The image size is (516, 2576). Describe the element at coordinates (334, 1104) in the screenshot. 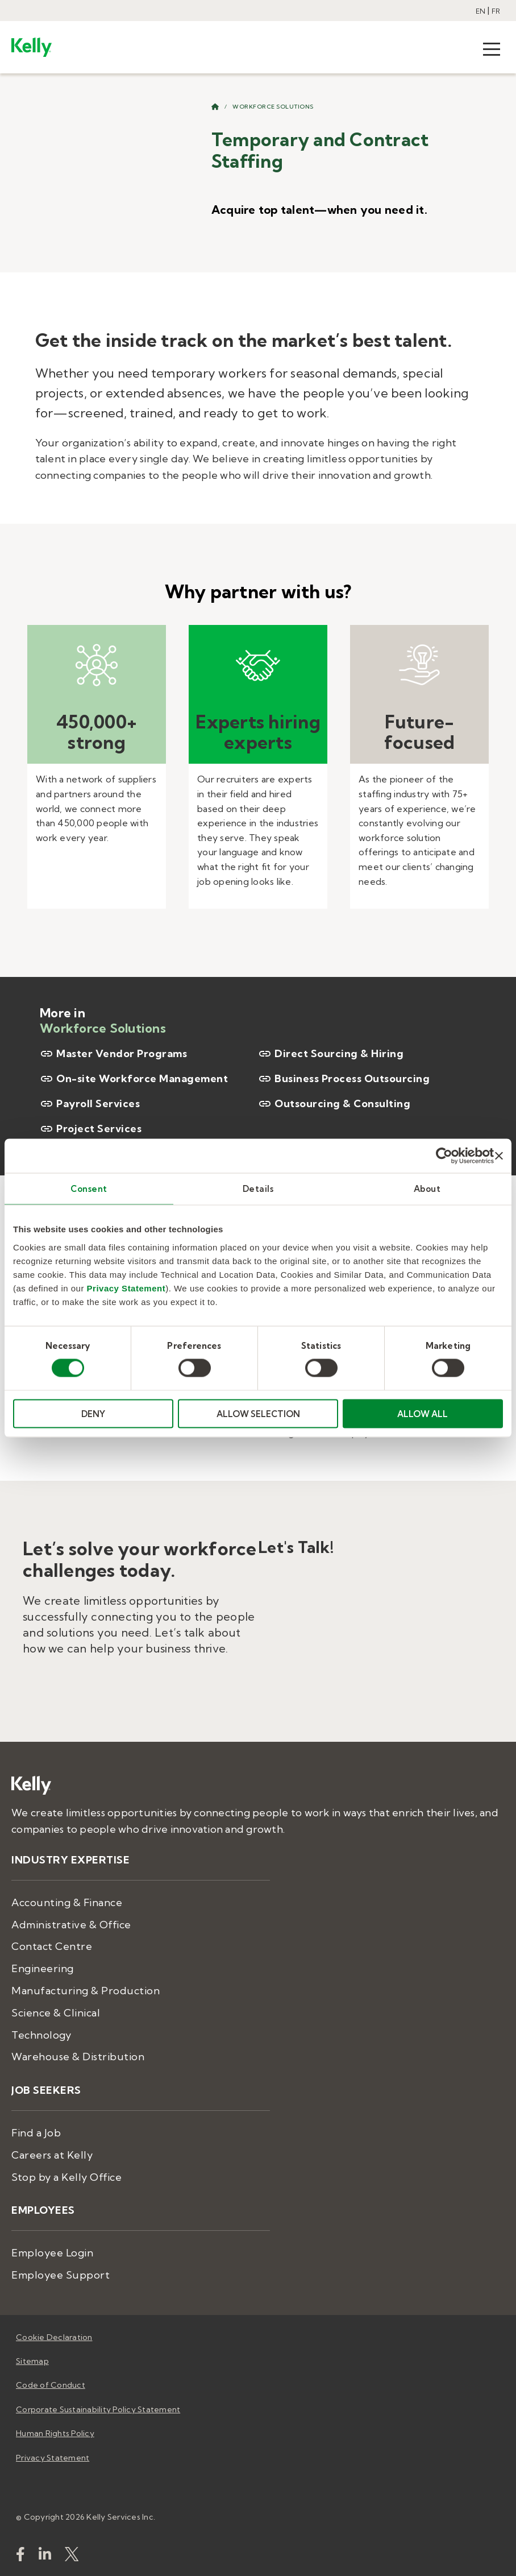

I see `Outsourcing & Consulting` at that location.